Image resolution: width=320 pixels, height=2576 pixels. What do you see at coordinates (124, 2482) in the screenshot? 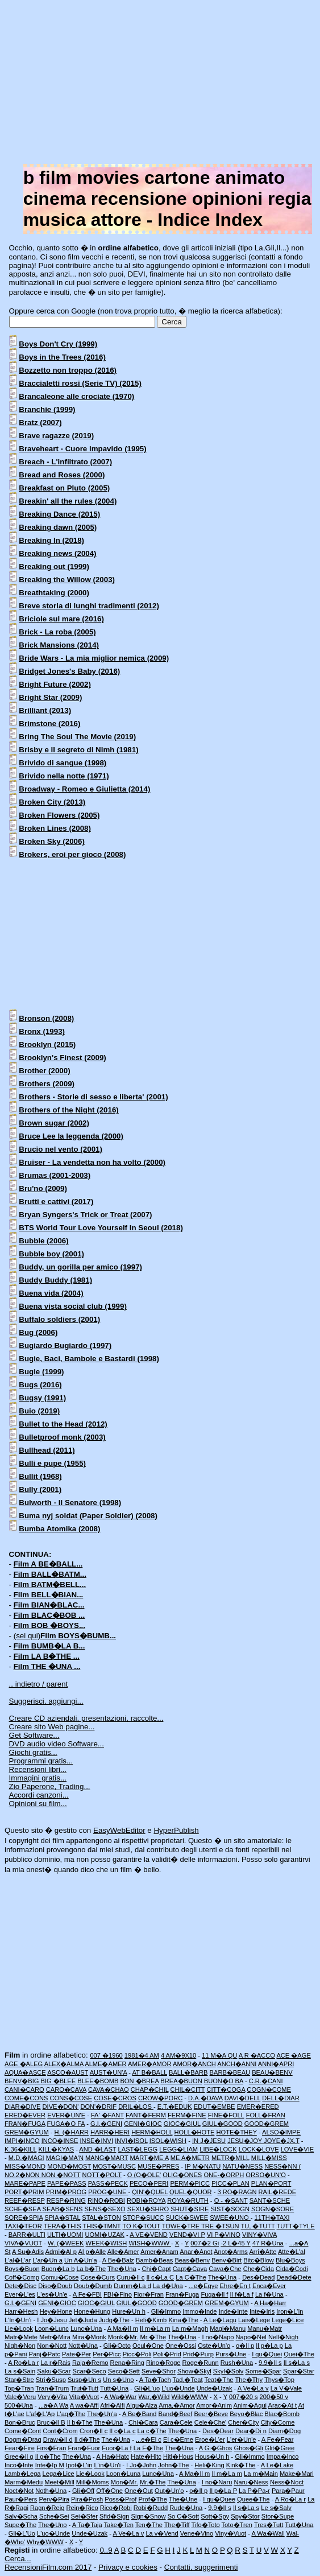
I see `Mon�Mr.` at bounding box center [124, 2482].